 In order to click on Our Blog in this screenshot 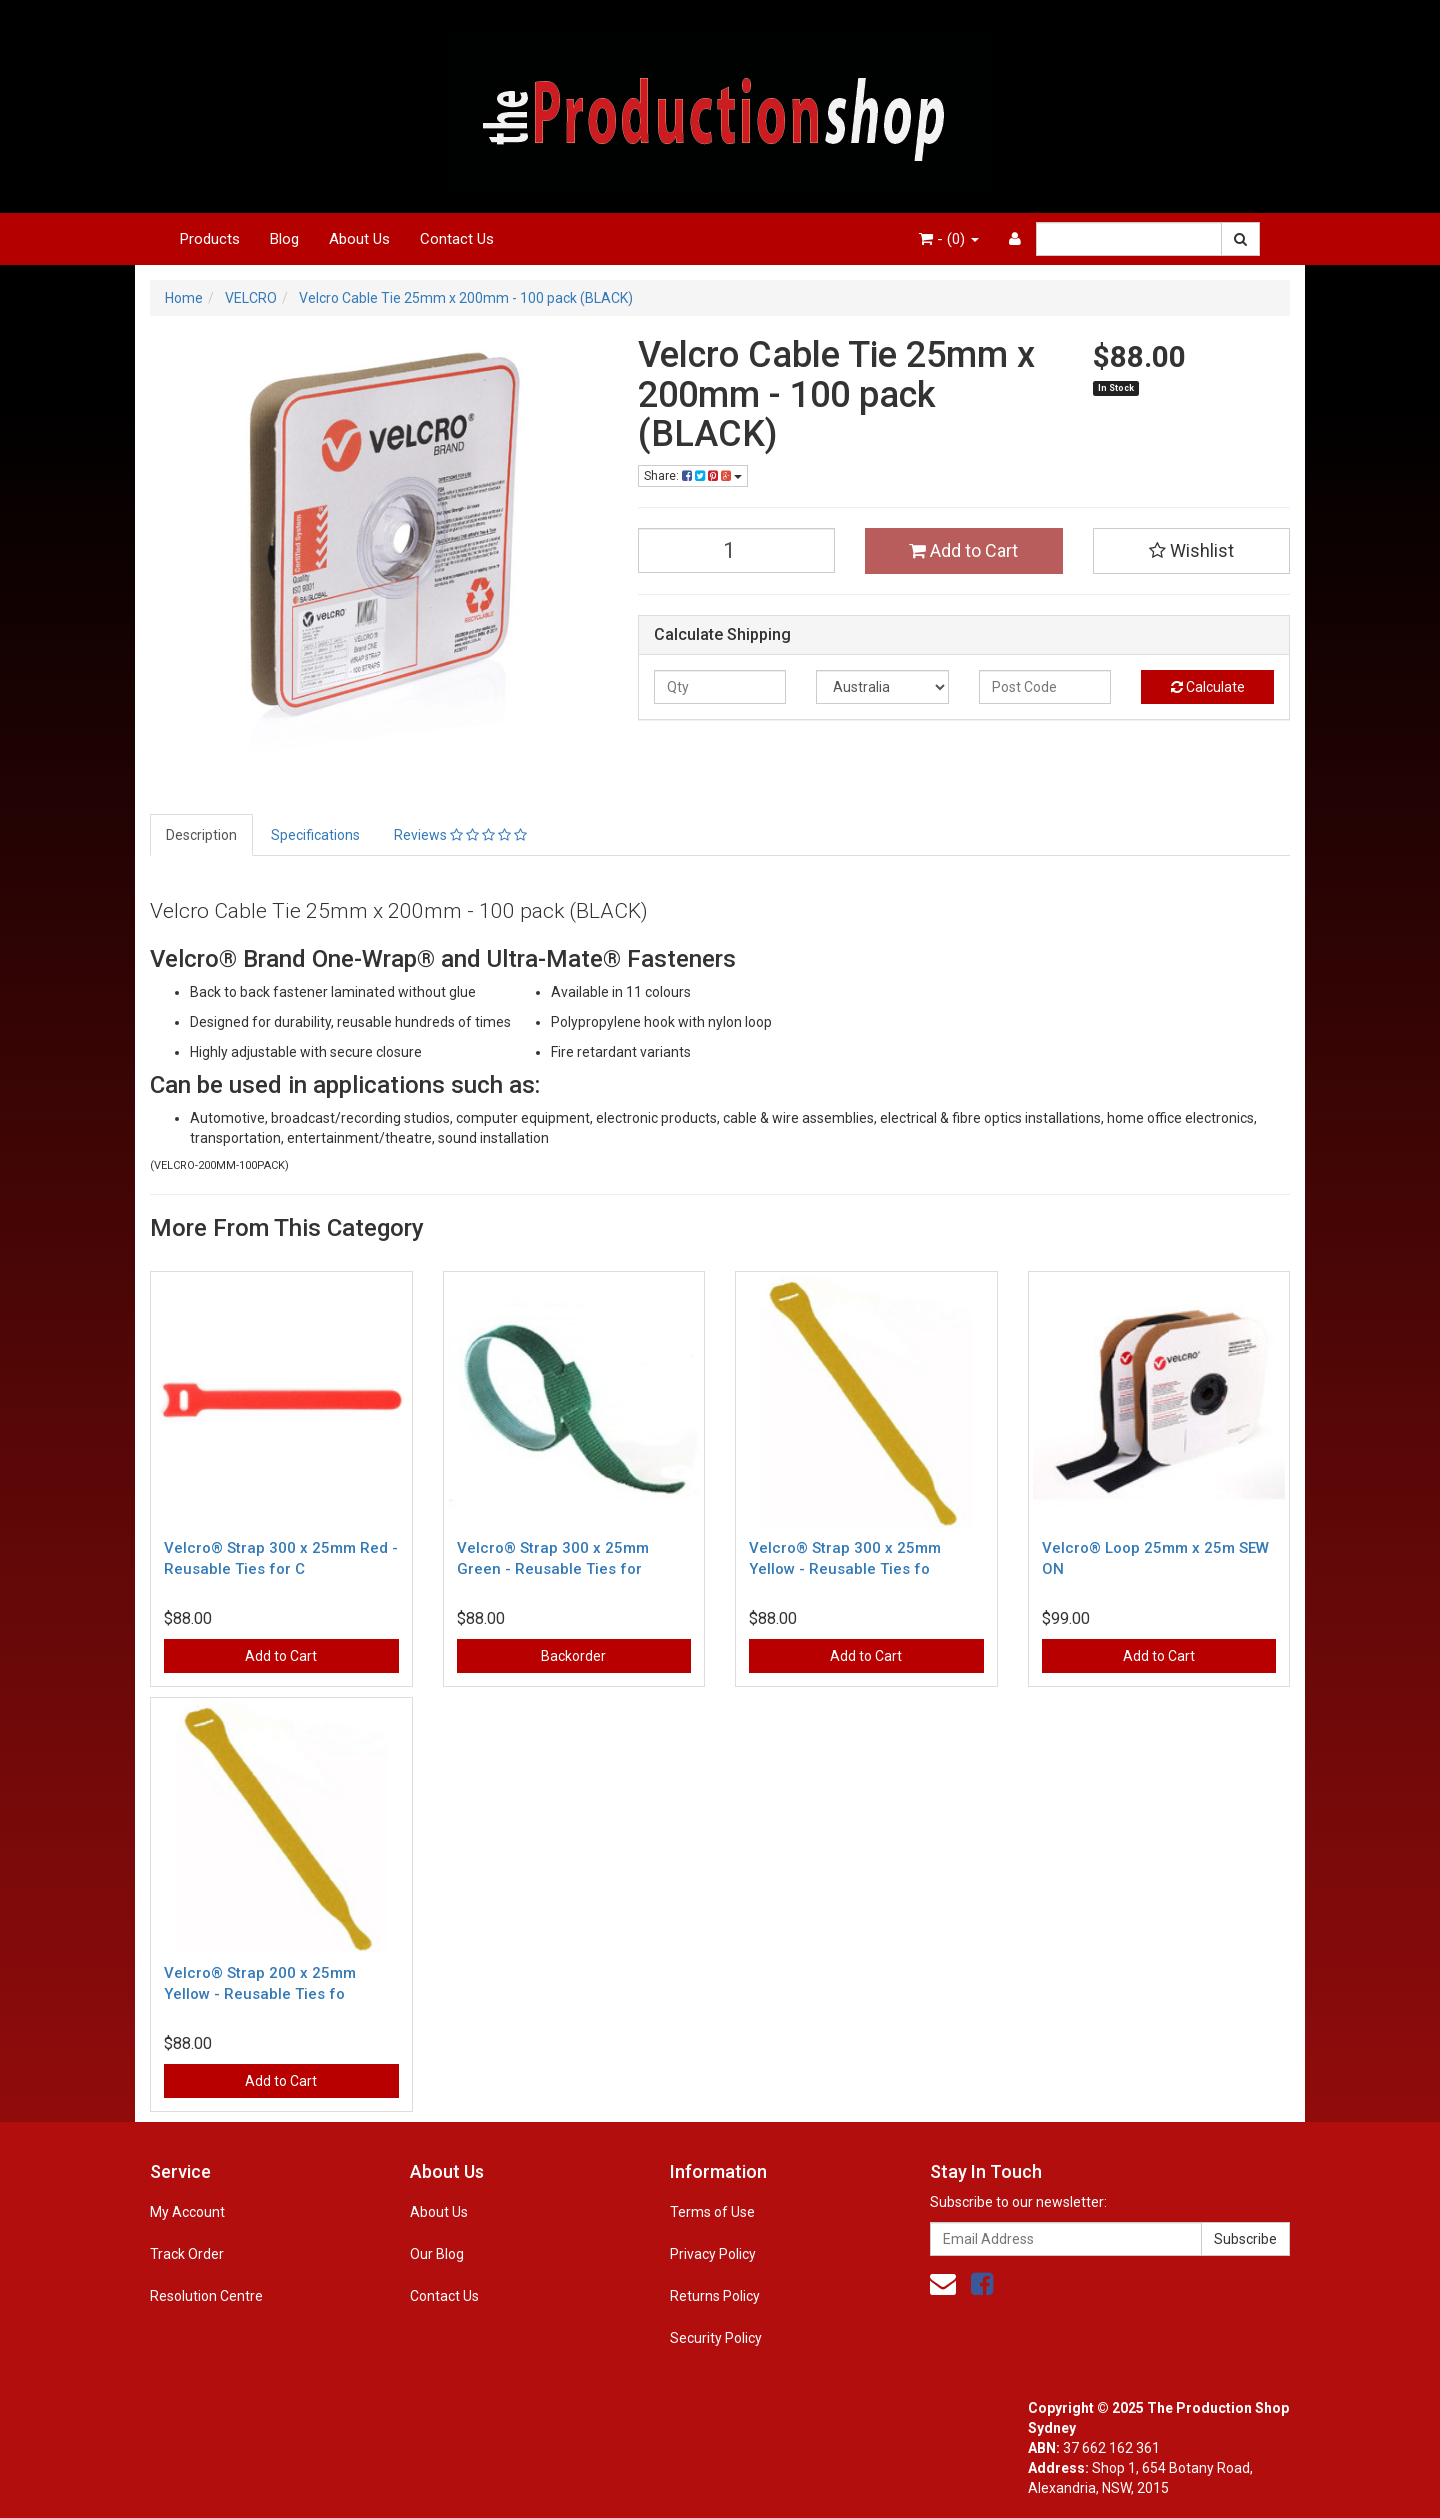, I will do `click(437, 2254)`.